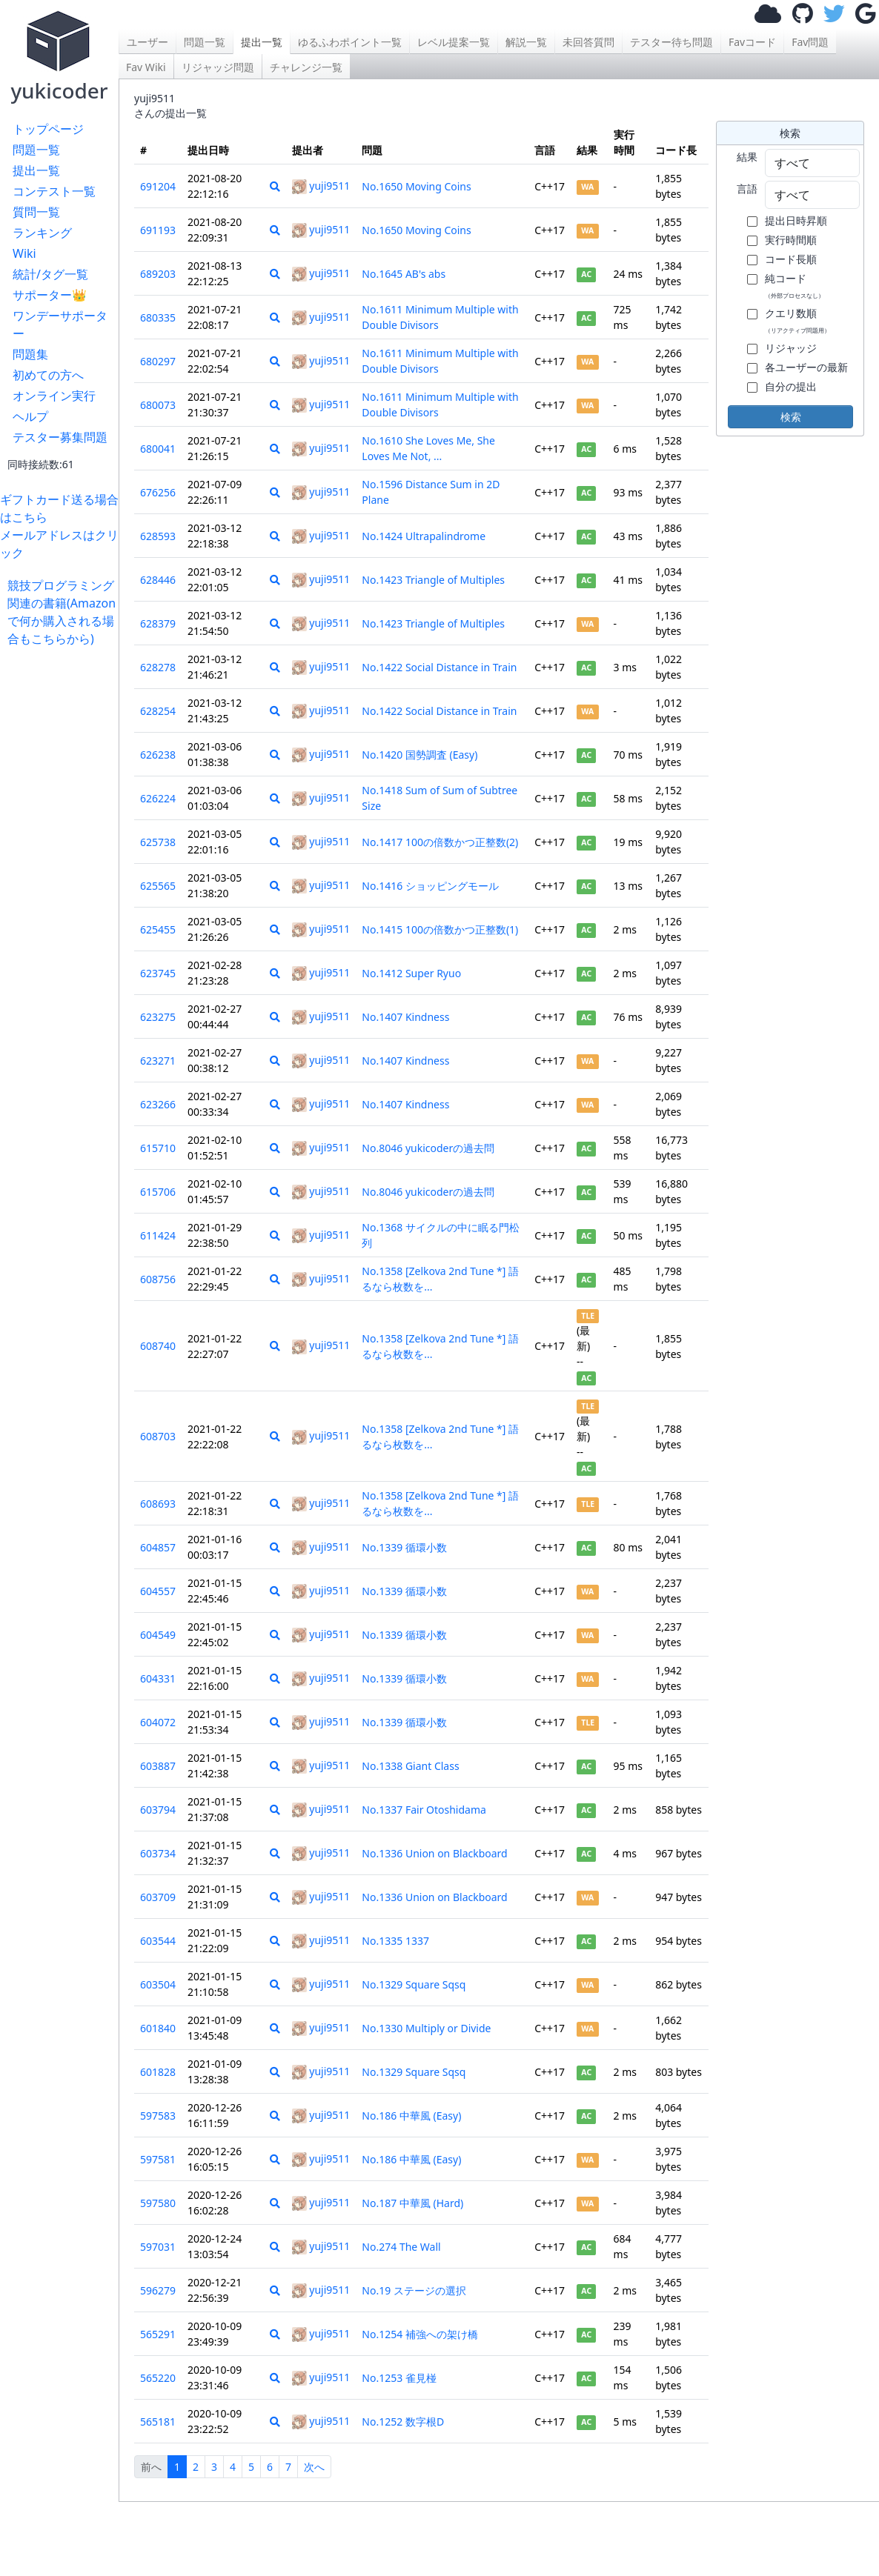  What do you see at coordinates (791, 348) in the screenshot?
I see `リジャッジ` at bounding box center [791, 348].